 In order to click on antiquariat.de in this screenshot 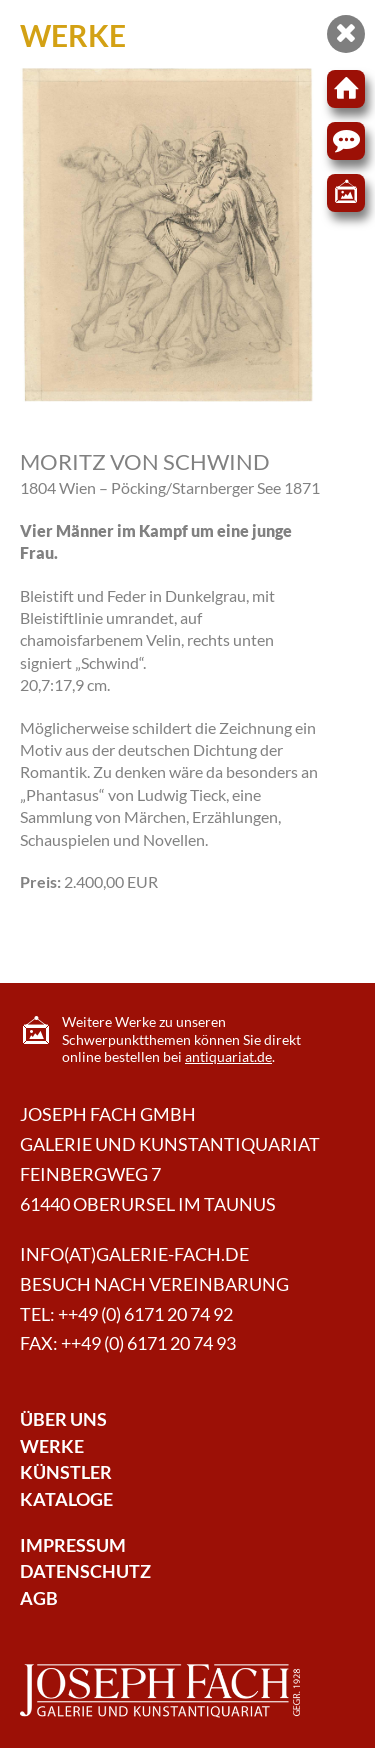, I will do `click(228, 1056)`.